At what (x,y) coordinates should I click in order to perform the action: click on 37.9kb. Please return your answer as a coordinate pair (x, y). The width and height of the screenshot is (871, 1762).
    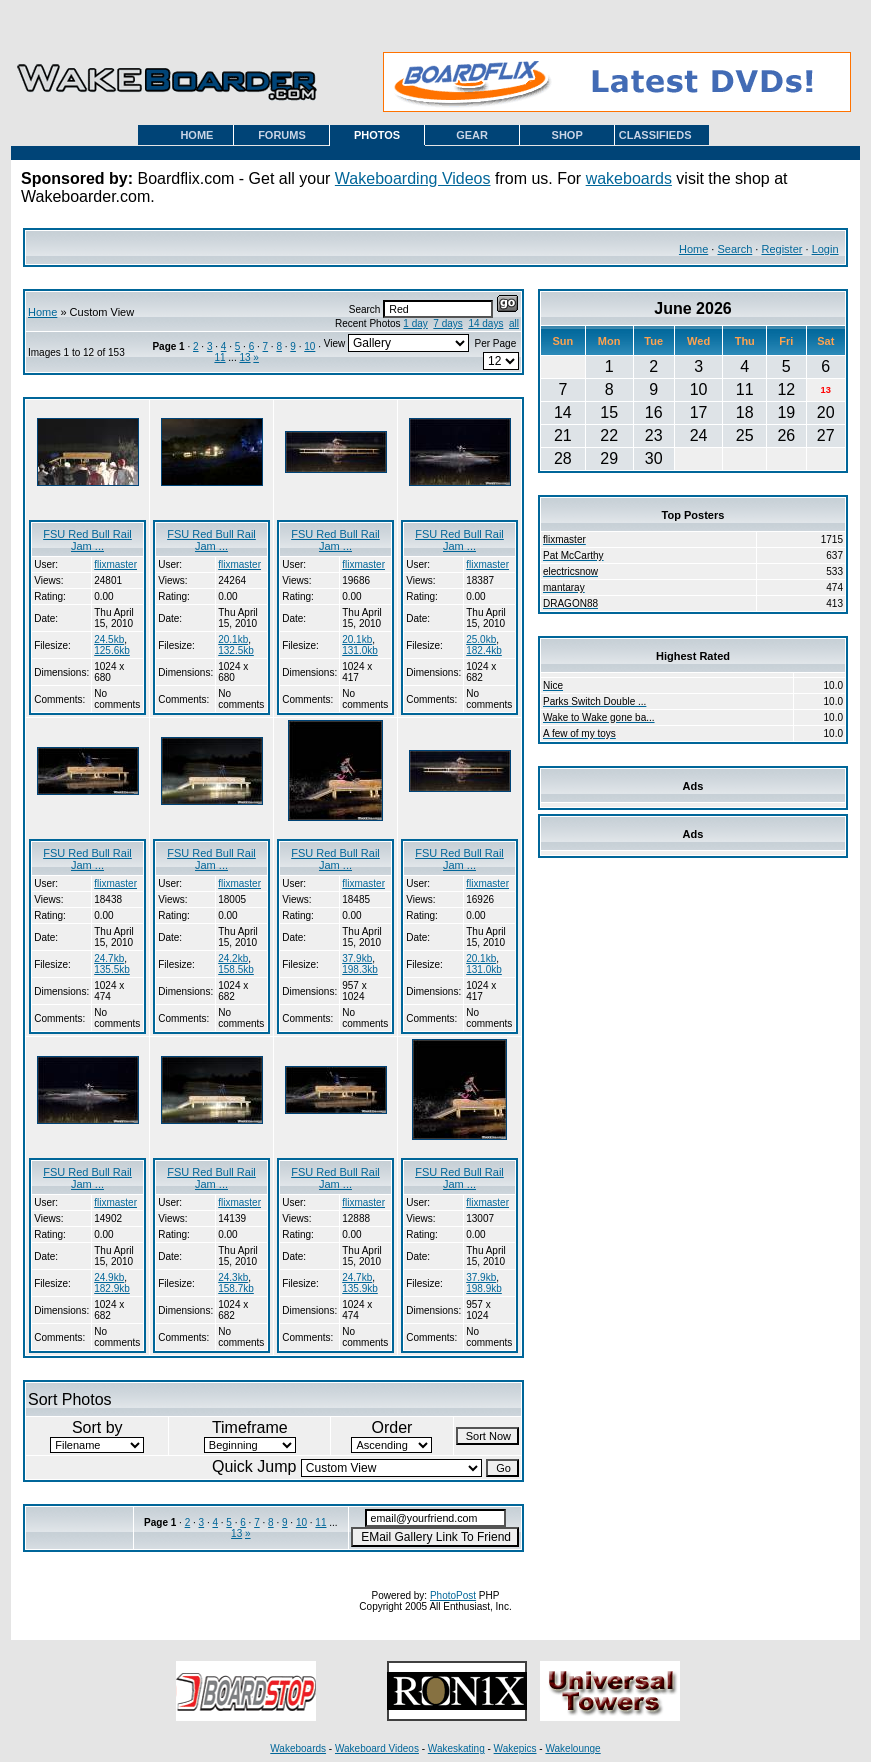
    Looking at the image, I should click on (357, 958).